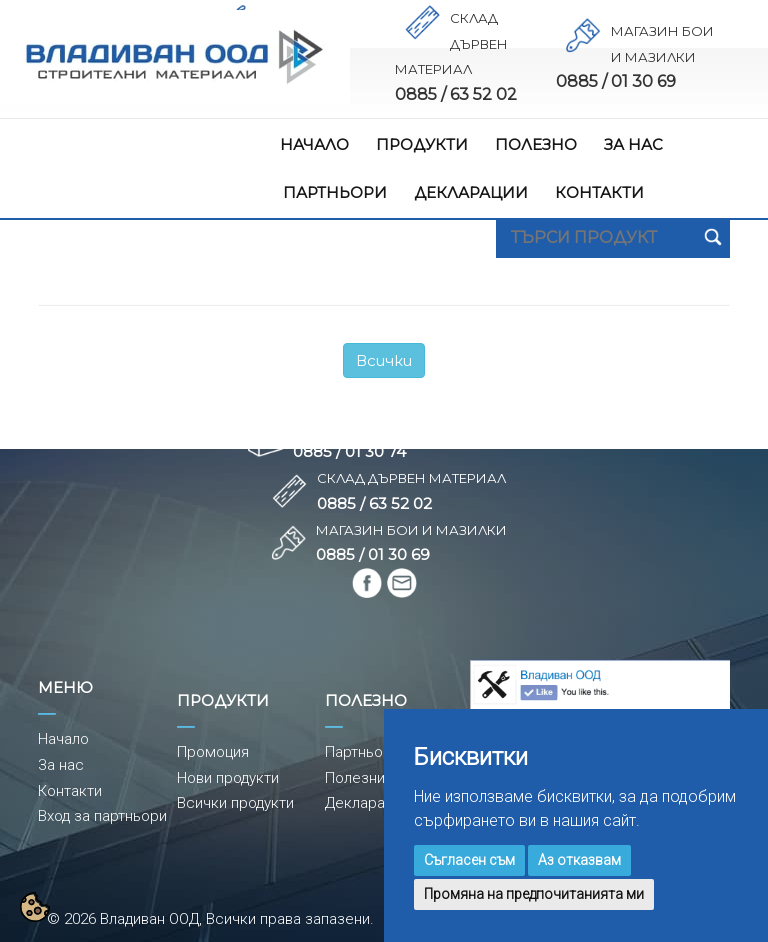 This screenshot has height=942, width=768. I want to click on Съгласен съм [button], so click(469, 860).